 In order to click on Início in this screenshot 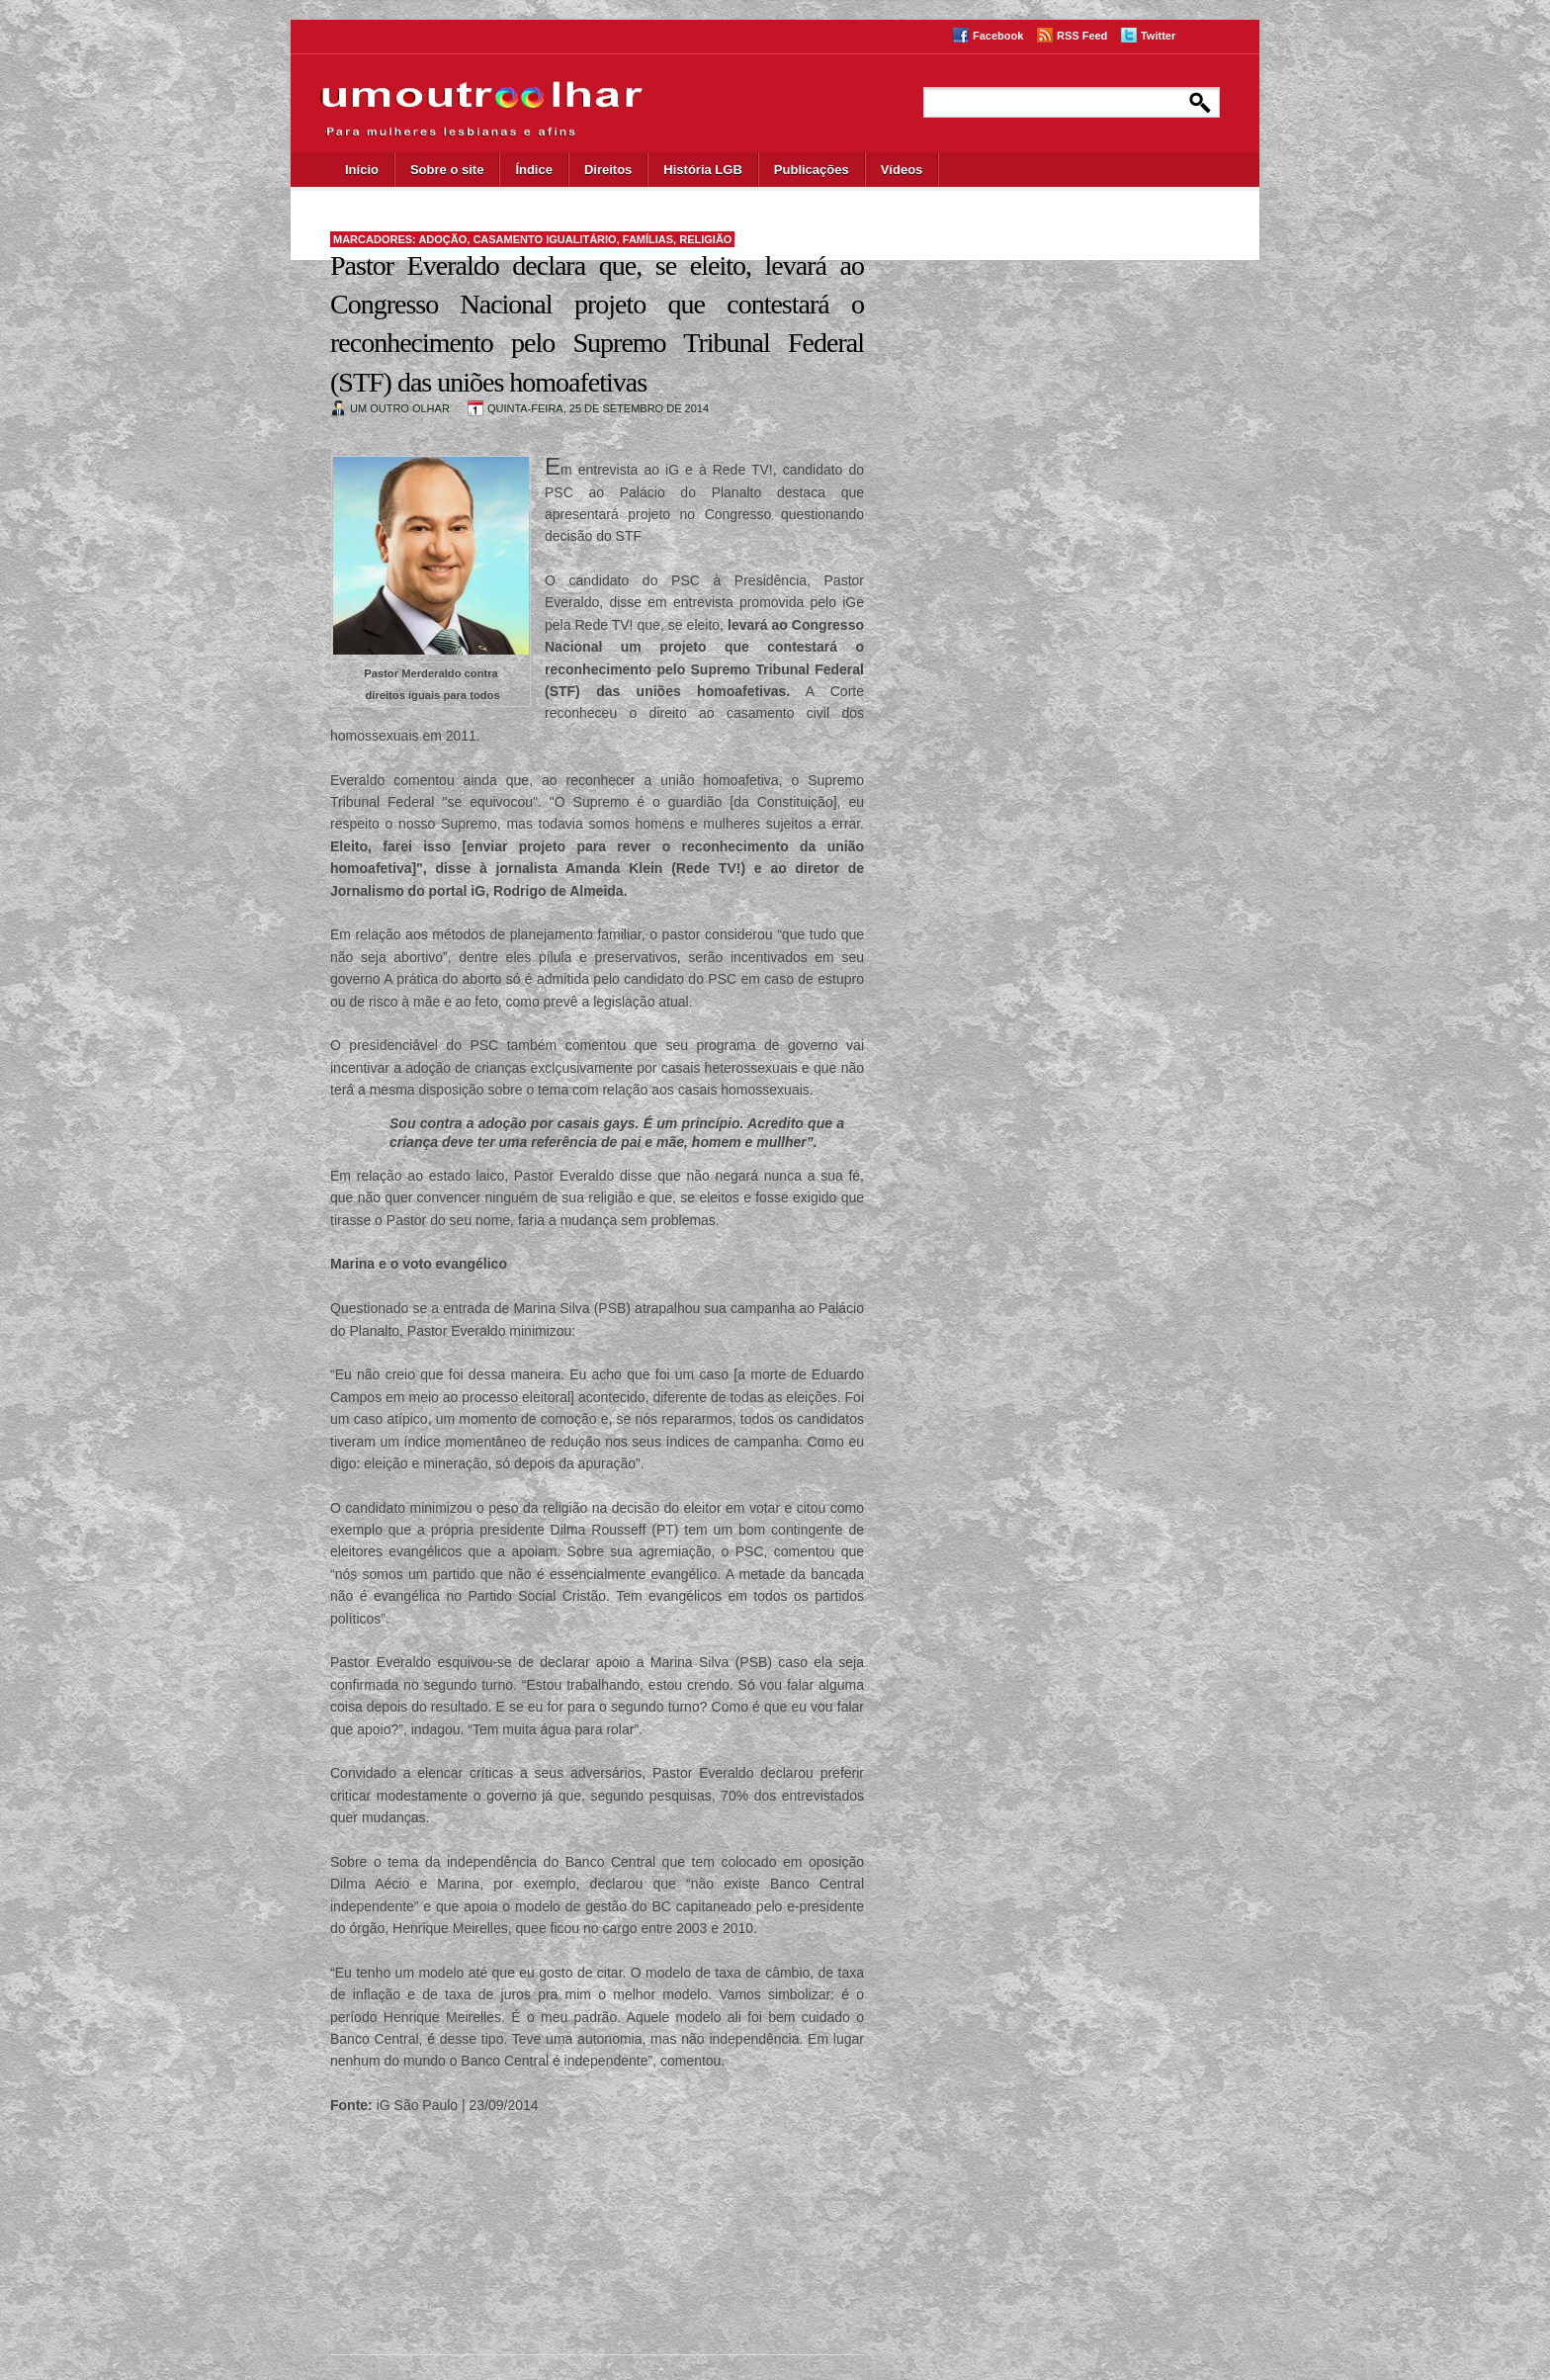, I will do `click(362, 169)`.